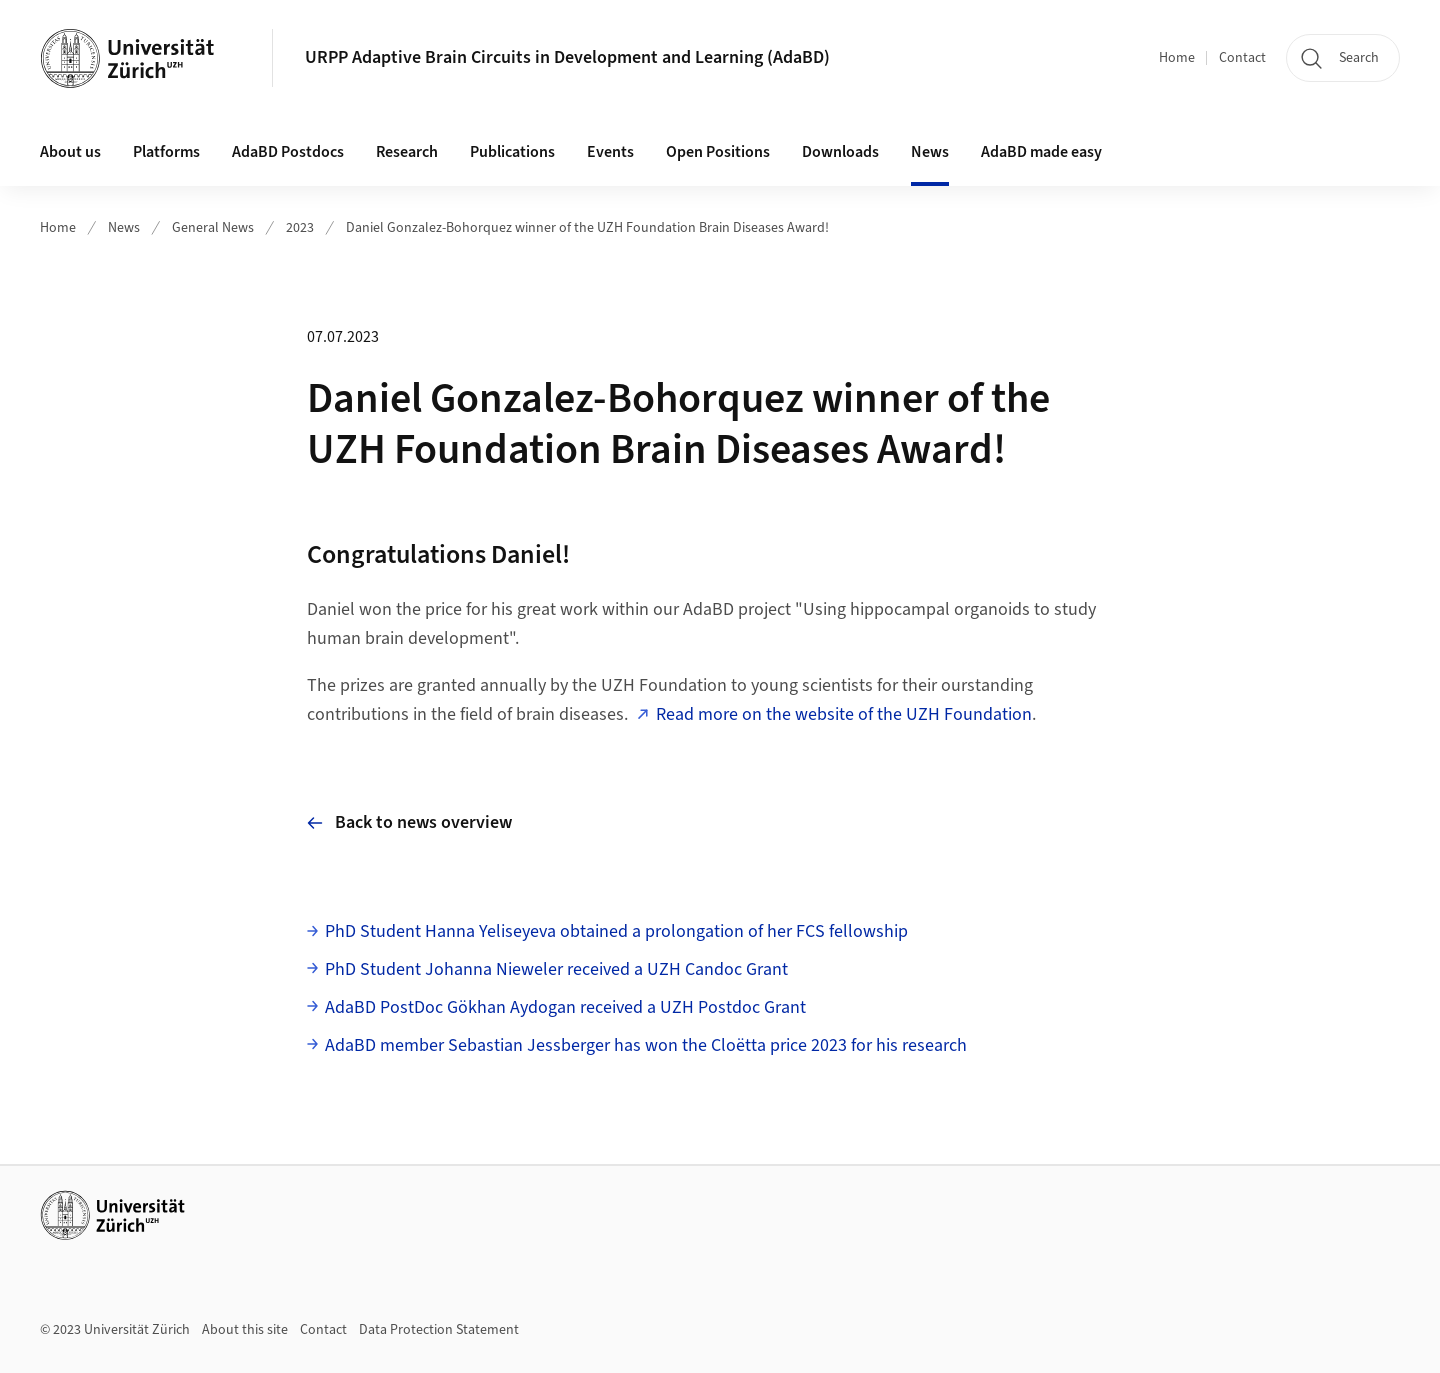 This screenshot has width=1440, height=1373. I want to click on PhD Student Hanna Yeliseyeva obtained a prolongation of her FCS fellowship, so click(616, 931).